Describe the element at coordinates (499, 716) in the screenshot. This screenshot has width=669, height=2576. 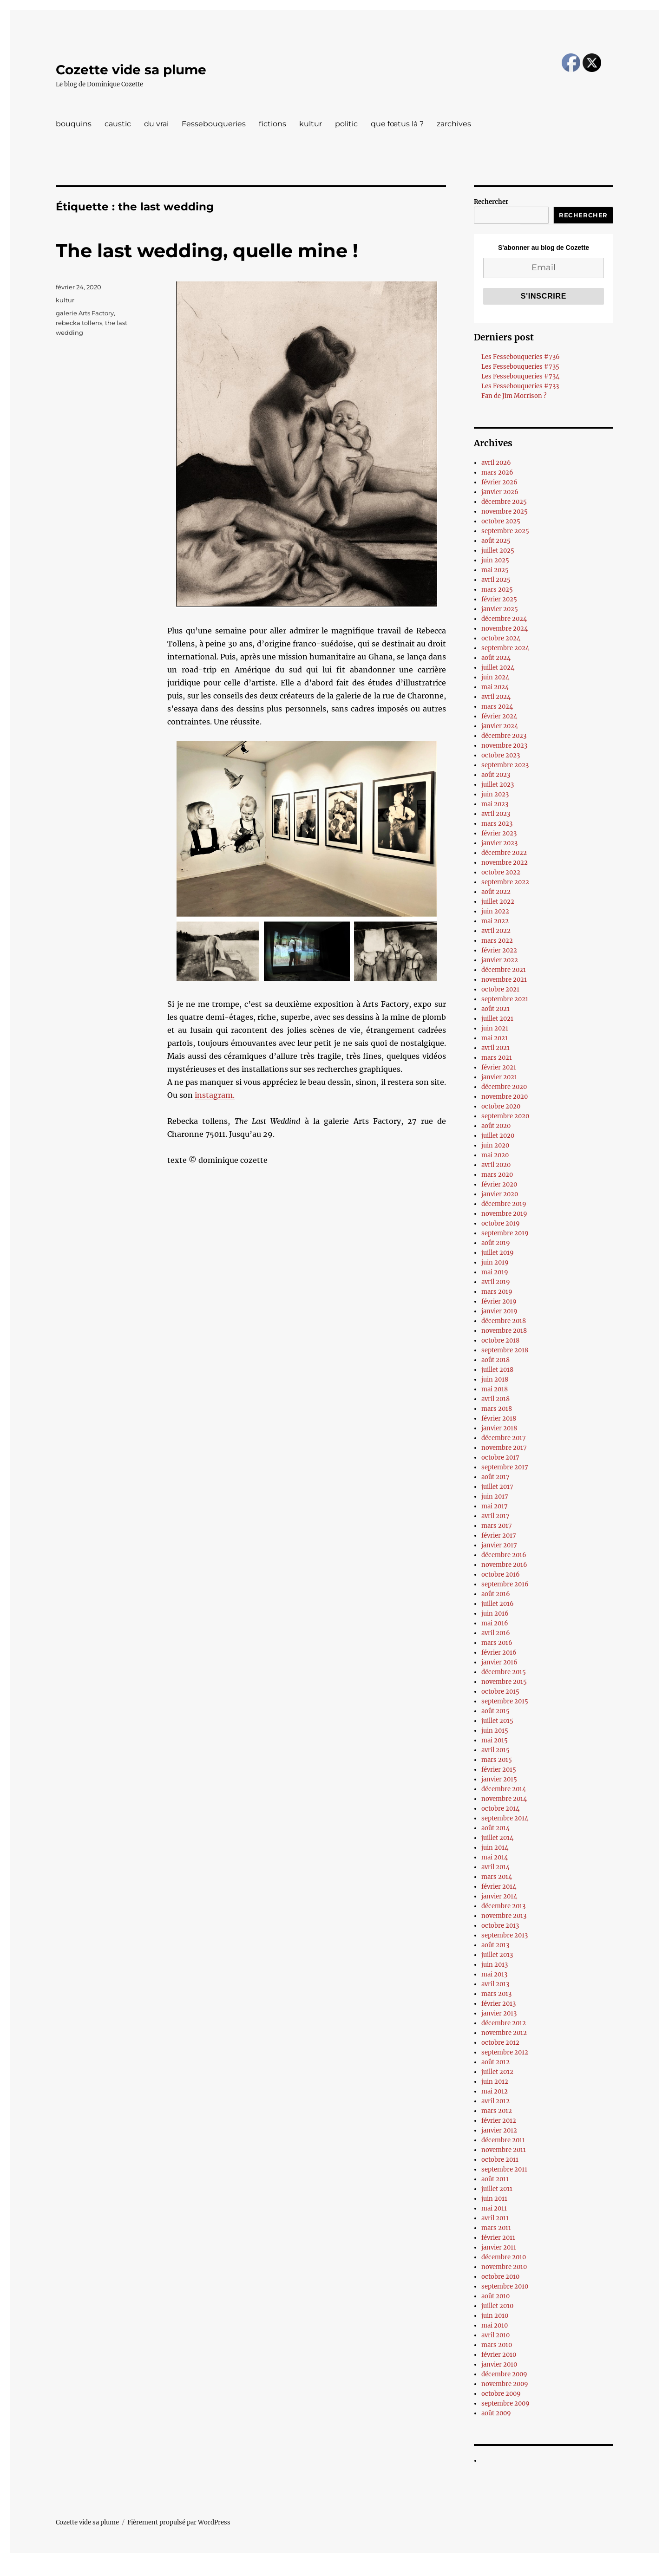
I see `février 2024` at that location.